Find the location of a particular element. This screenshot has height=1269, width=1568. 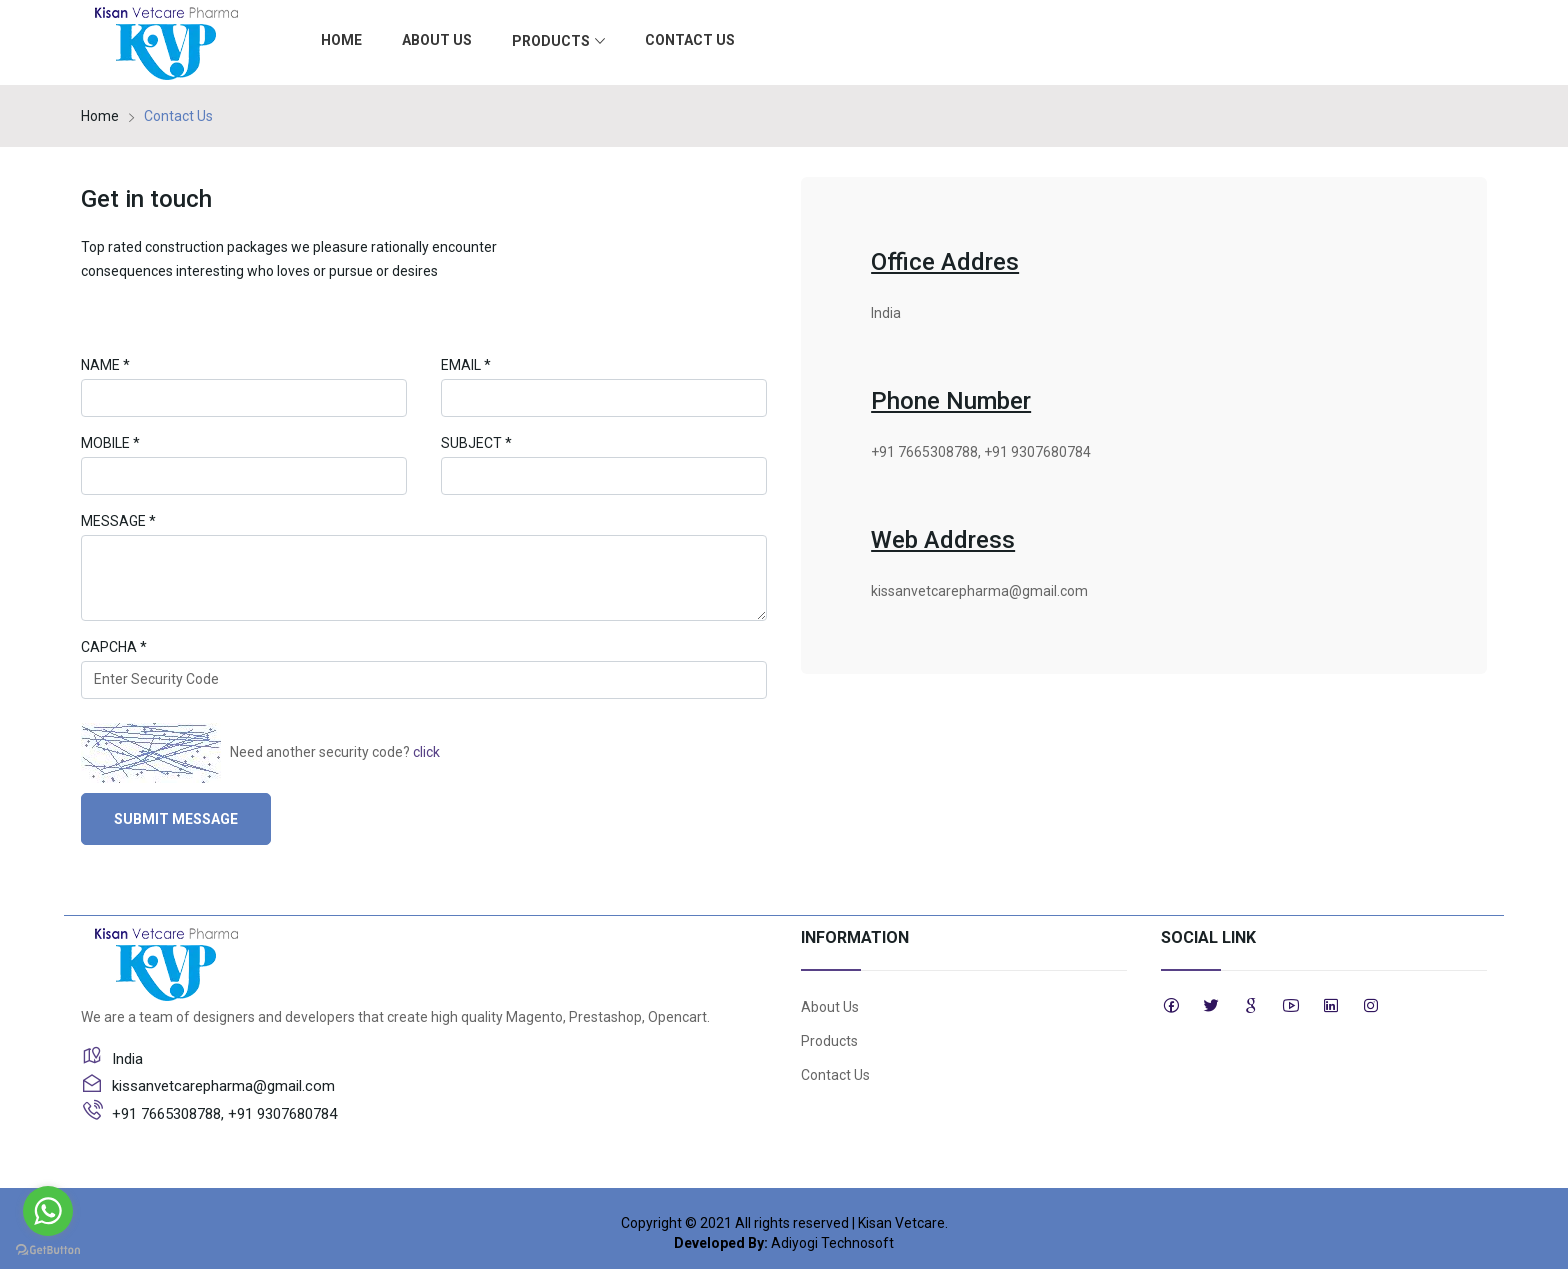

Products is located at coordinates (558, 41).